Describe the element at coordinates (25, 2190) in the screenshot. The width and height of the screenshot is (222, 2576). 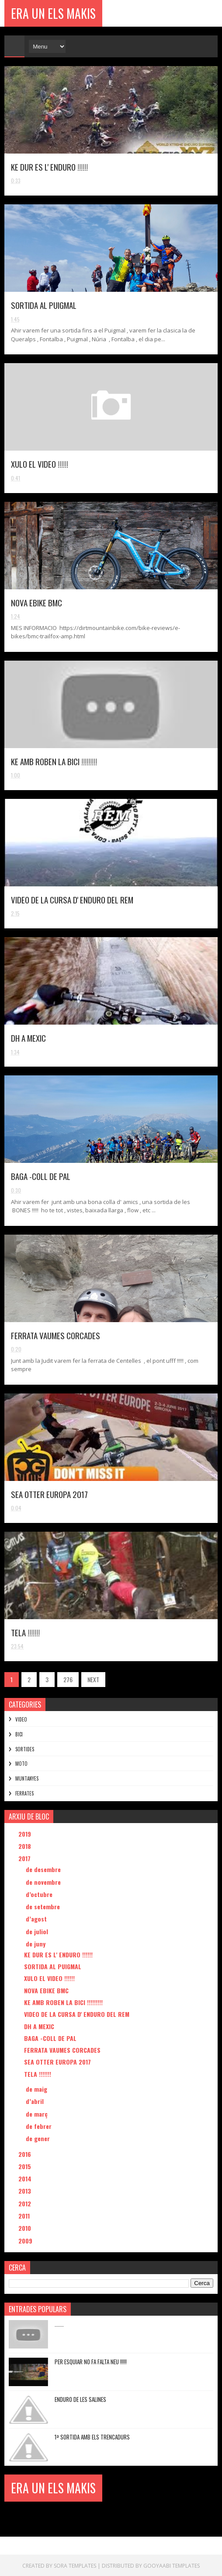
I see `2013` at that location.